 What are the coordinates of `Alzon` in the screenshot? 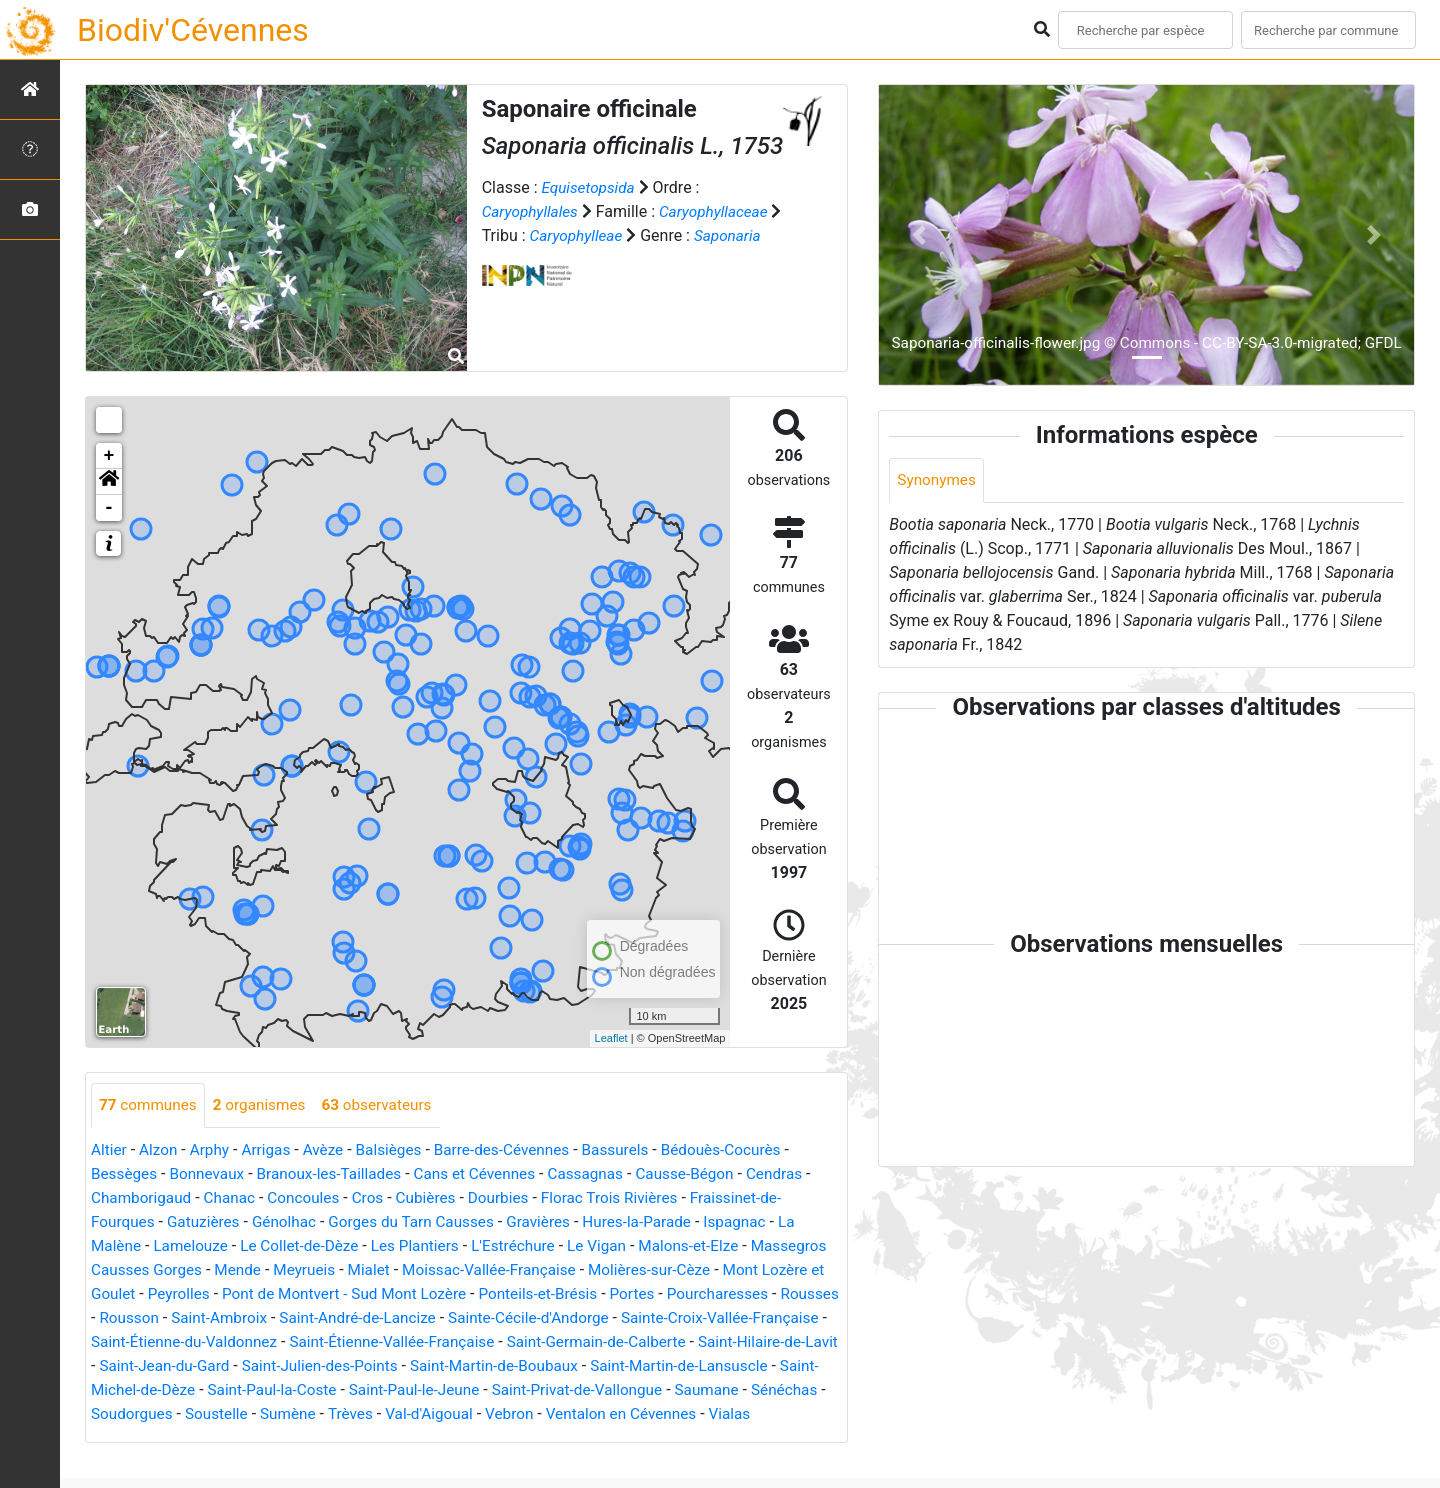 It's located at (161, 1150).